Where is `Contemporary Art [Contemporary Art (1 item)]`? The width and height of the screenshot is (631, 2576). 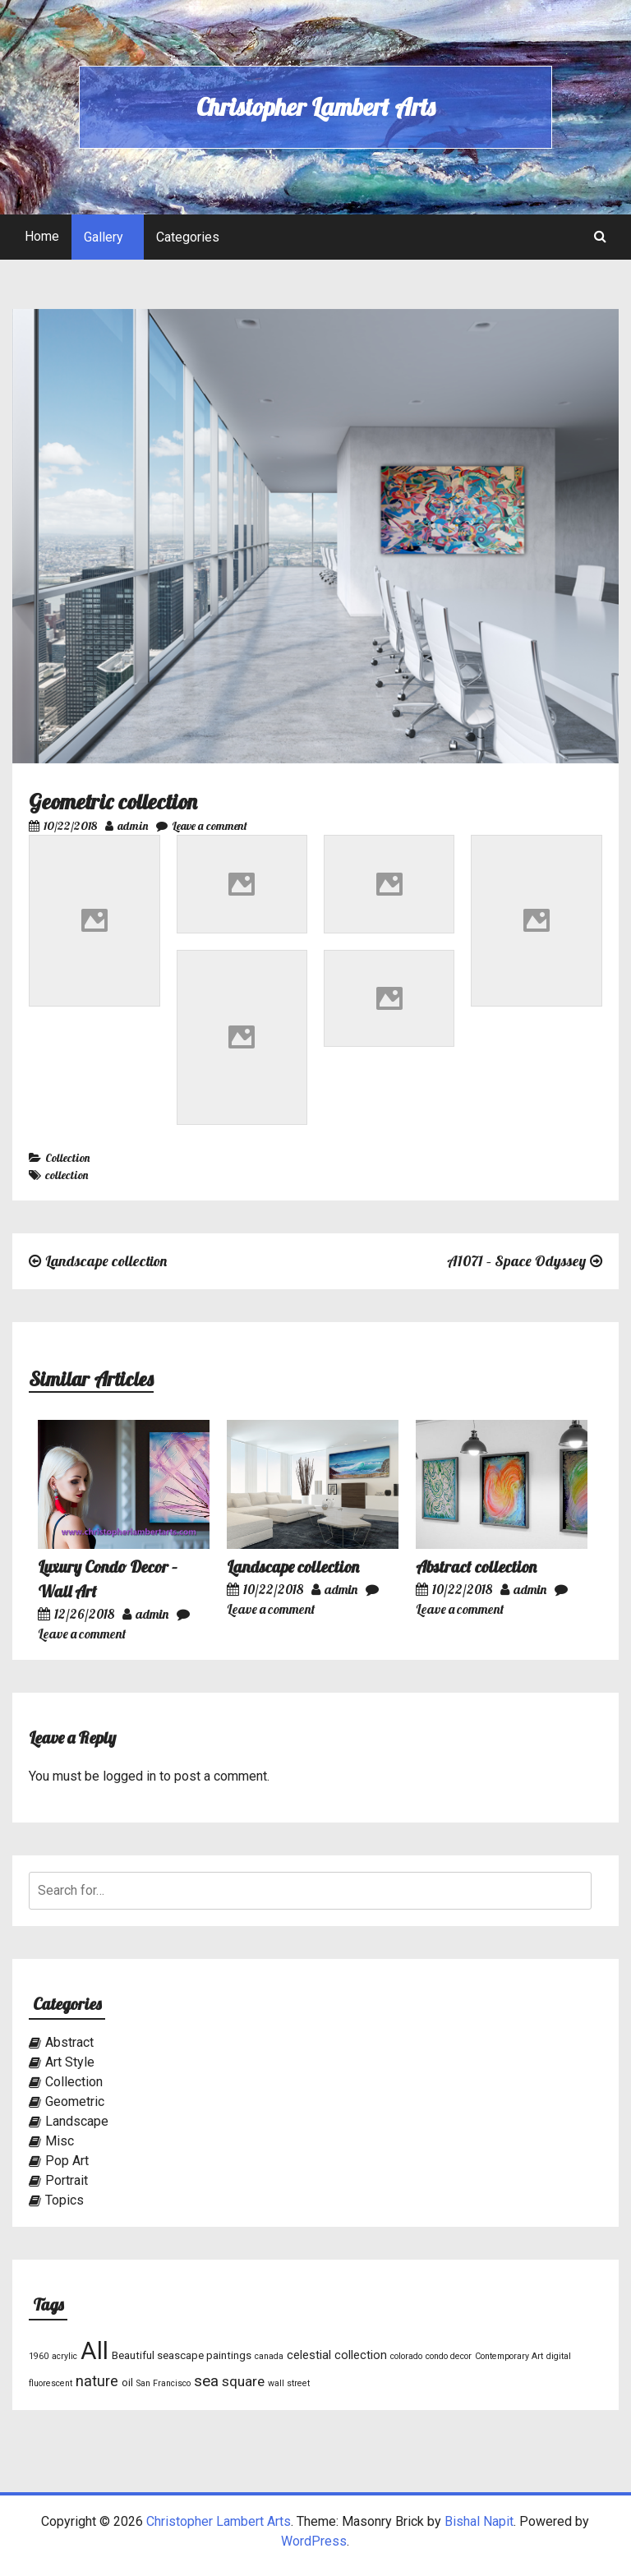
Contemporary Art [Contemporary Art (1 item)] is located at coordinates (509, 2356).